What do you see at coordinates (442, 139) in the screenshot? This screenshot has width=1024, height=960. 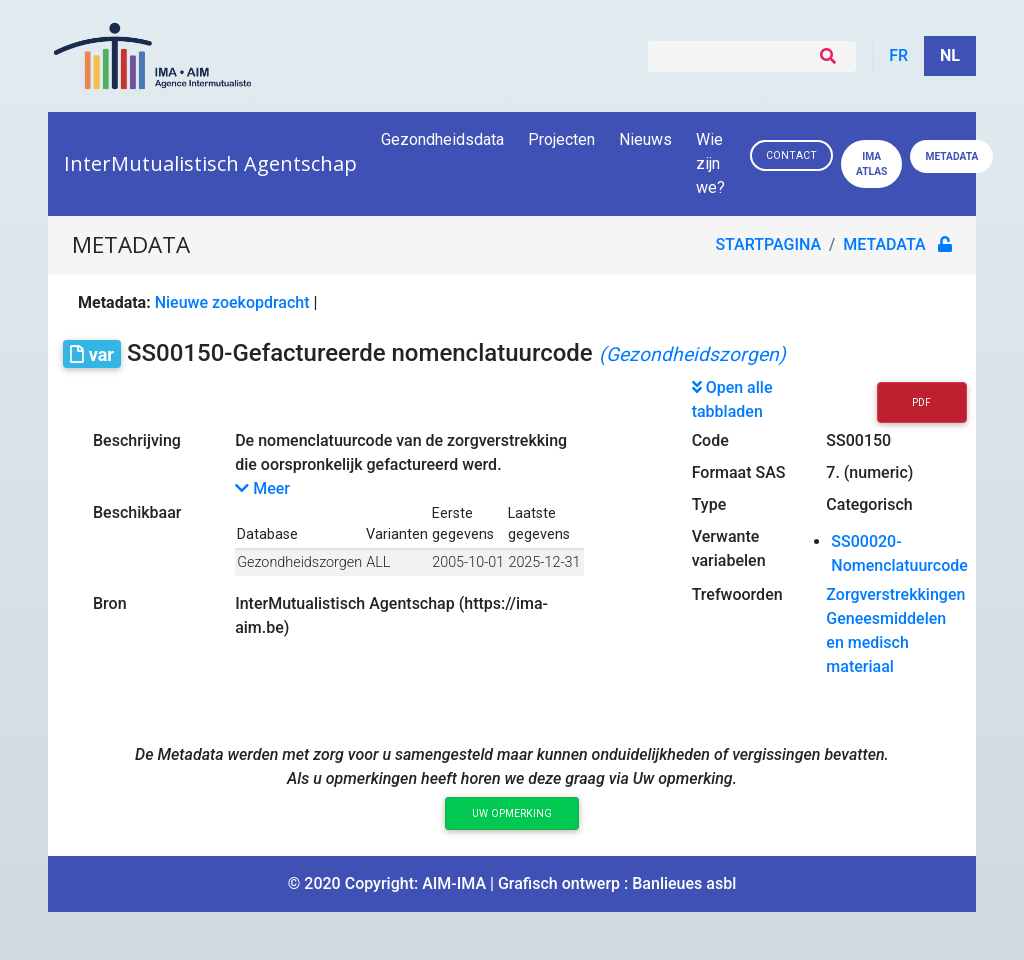 I see `Gezondheidsdata` at bounding box center [442, 139].